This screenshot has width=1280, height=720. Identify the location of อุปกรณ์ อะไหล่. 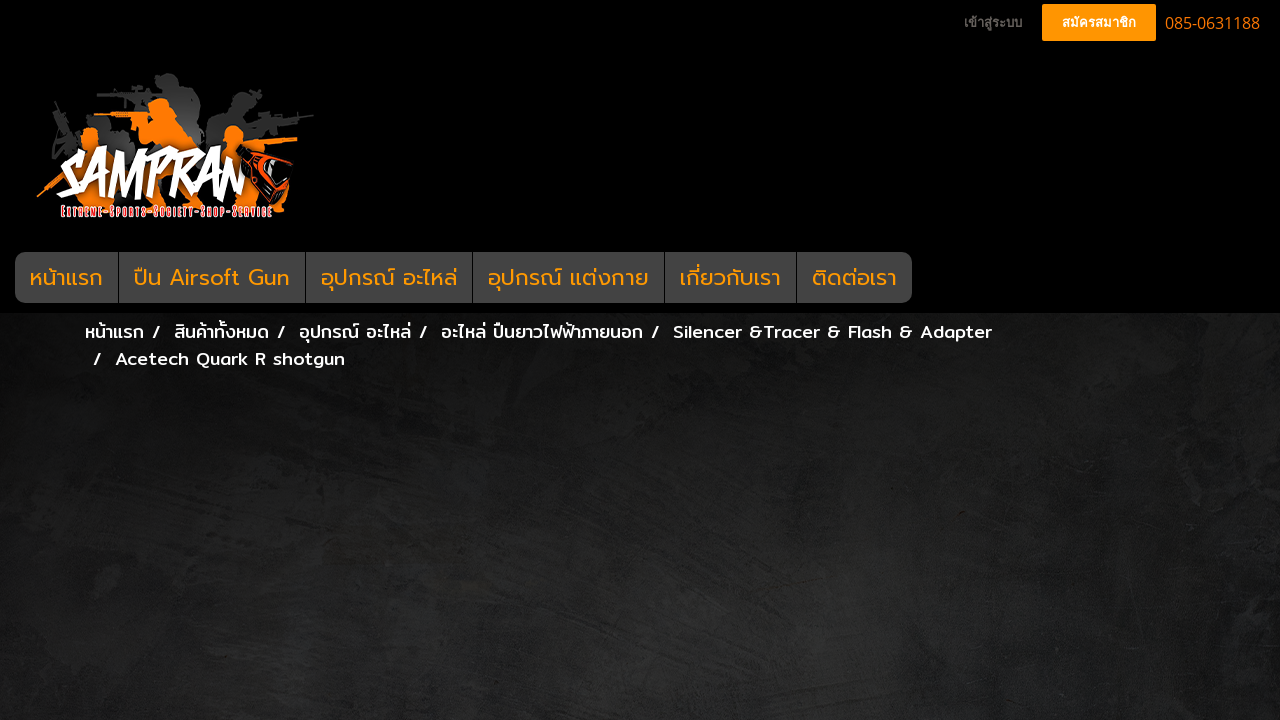
(389, 277).